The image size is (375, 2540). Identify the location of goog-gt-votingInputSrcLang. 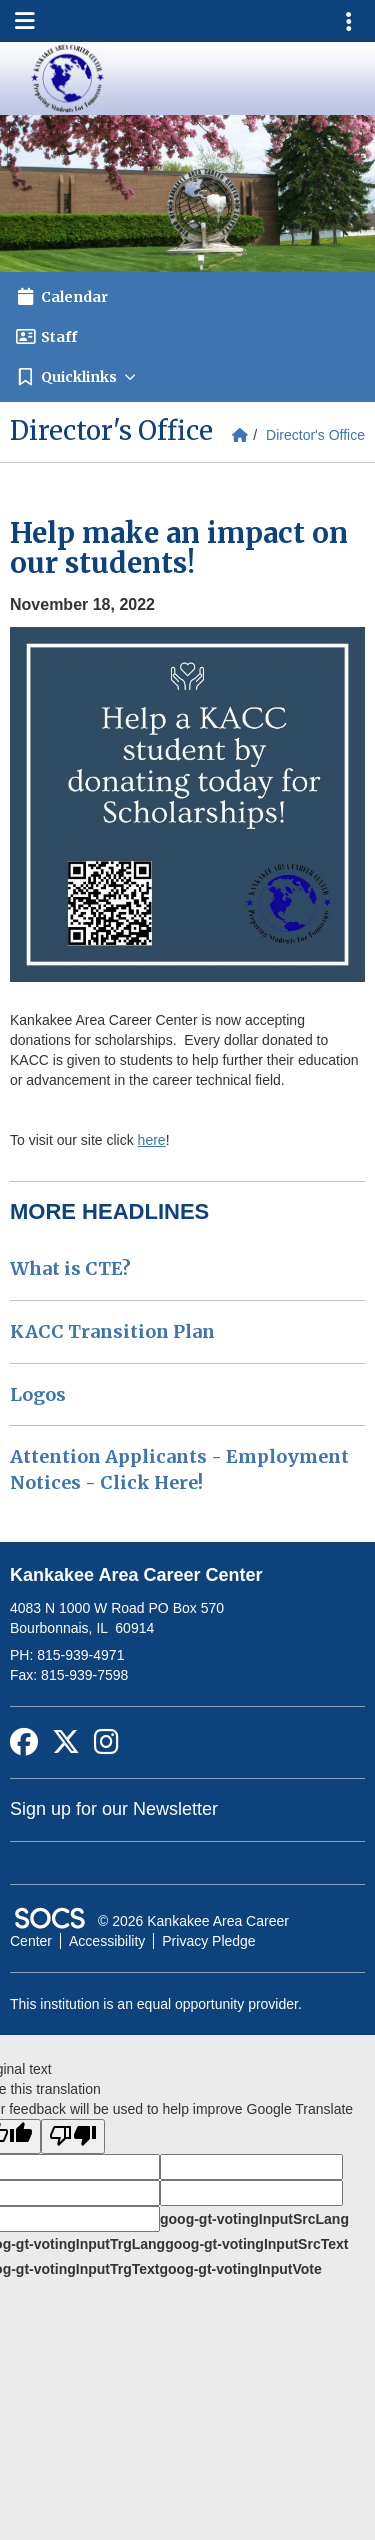
(254, 2219).